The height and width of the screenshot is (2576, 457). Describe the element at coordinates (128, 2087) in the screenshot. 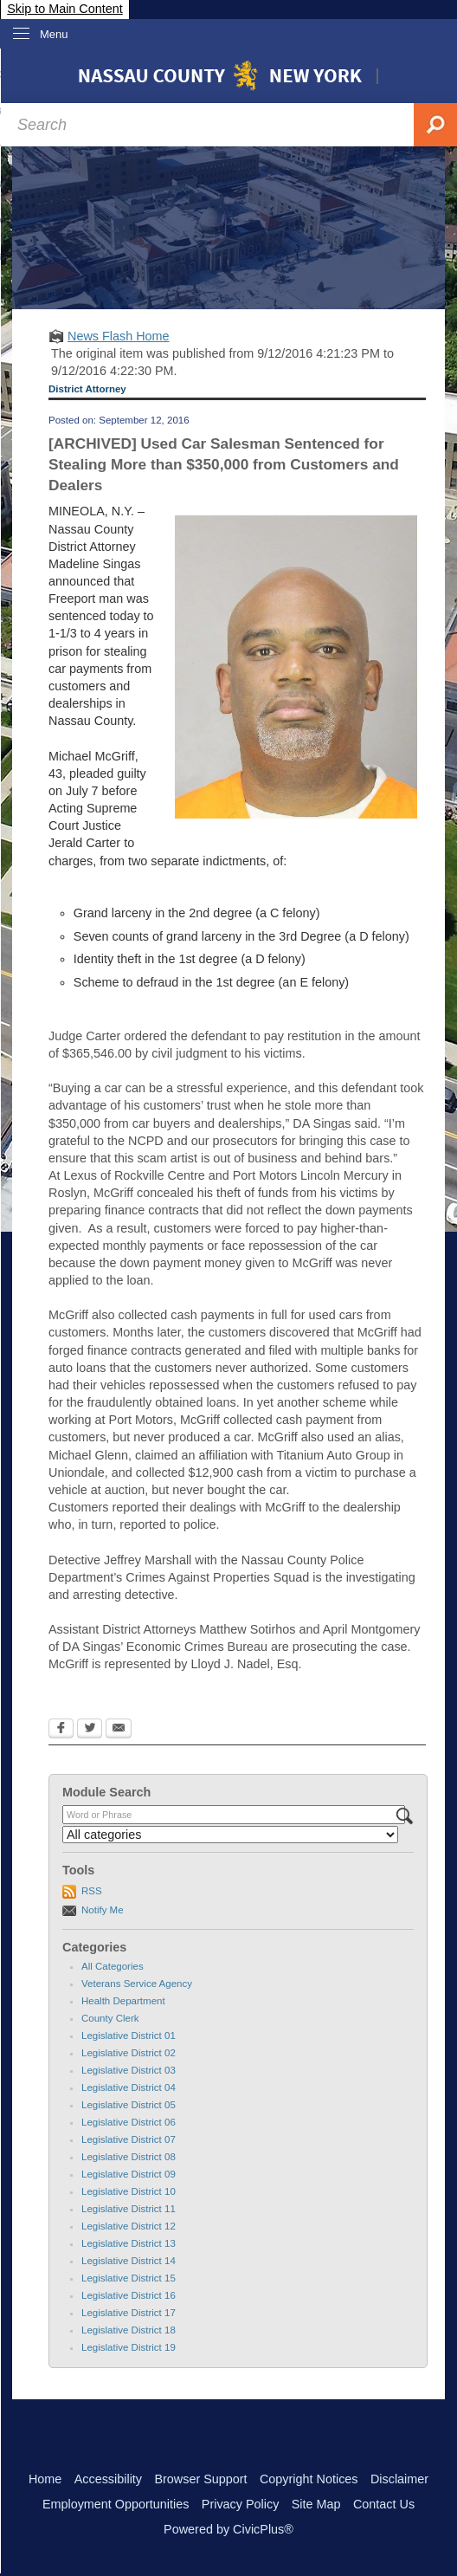

I see `Legislative District 04` at that location.